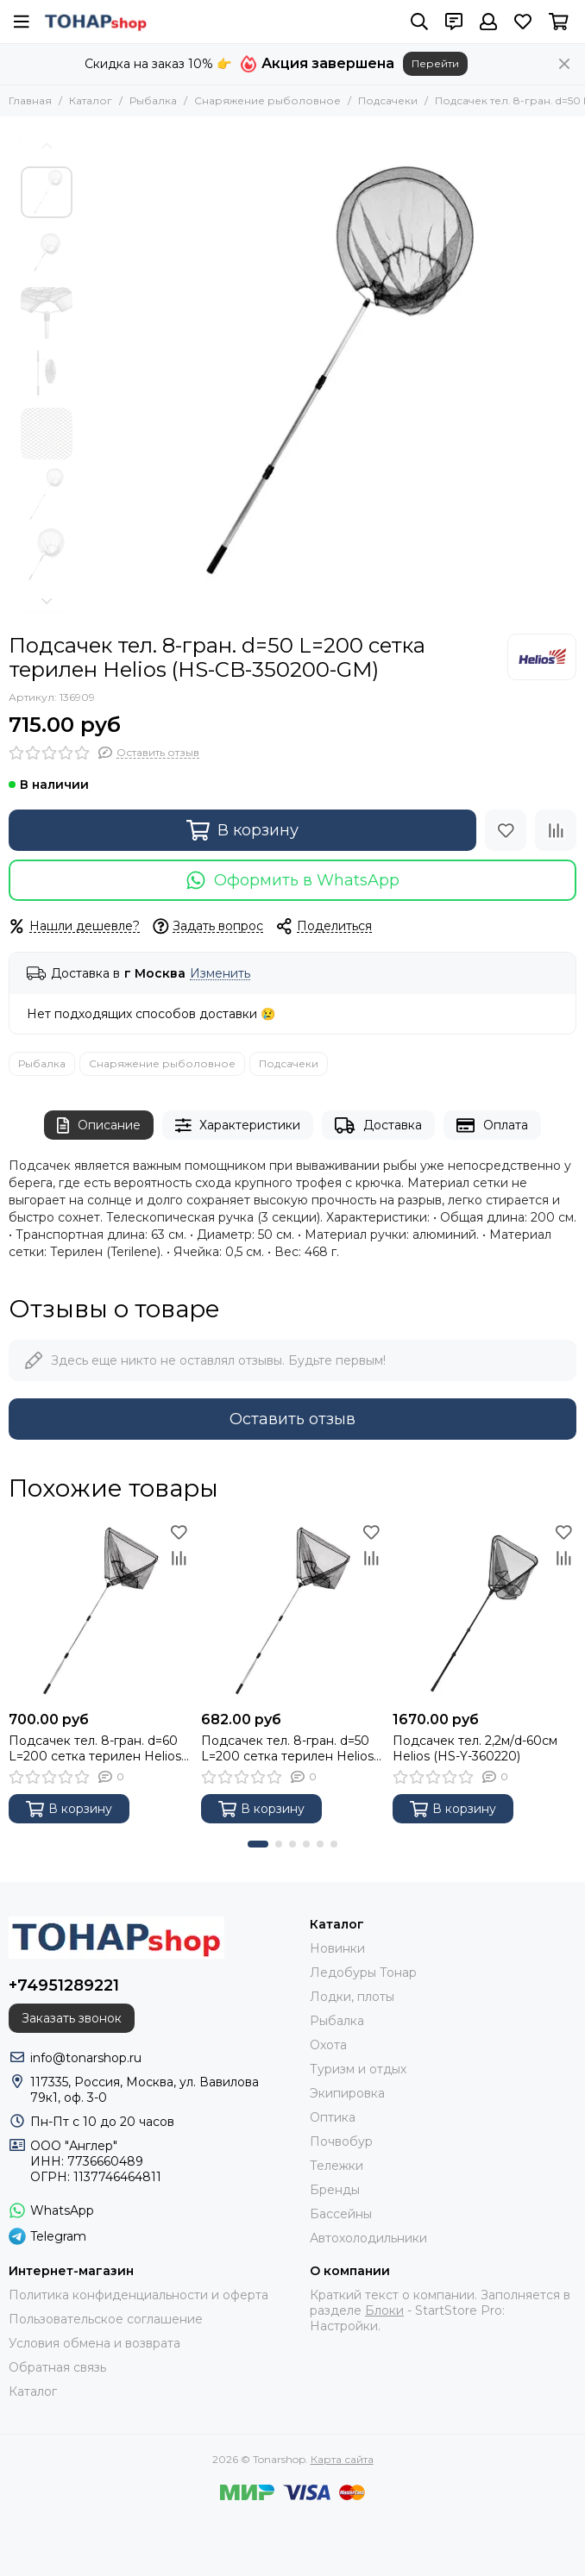 Image resolution: width=585 pixels, height=2576 pixels. I want to click on Автохолодильники, so click(368, 2238).